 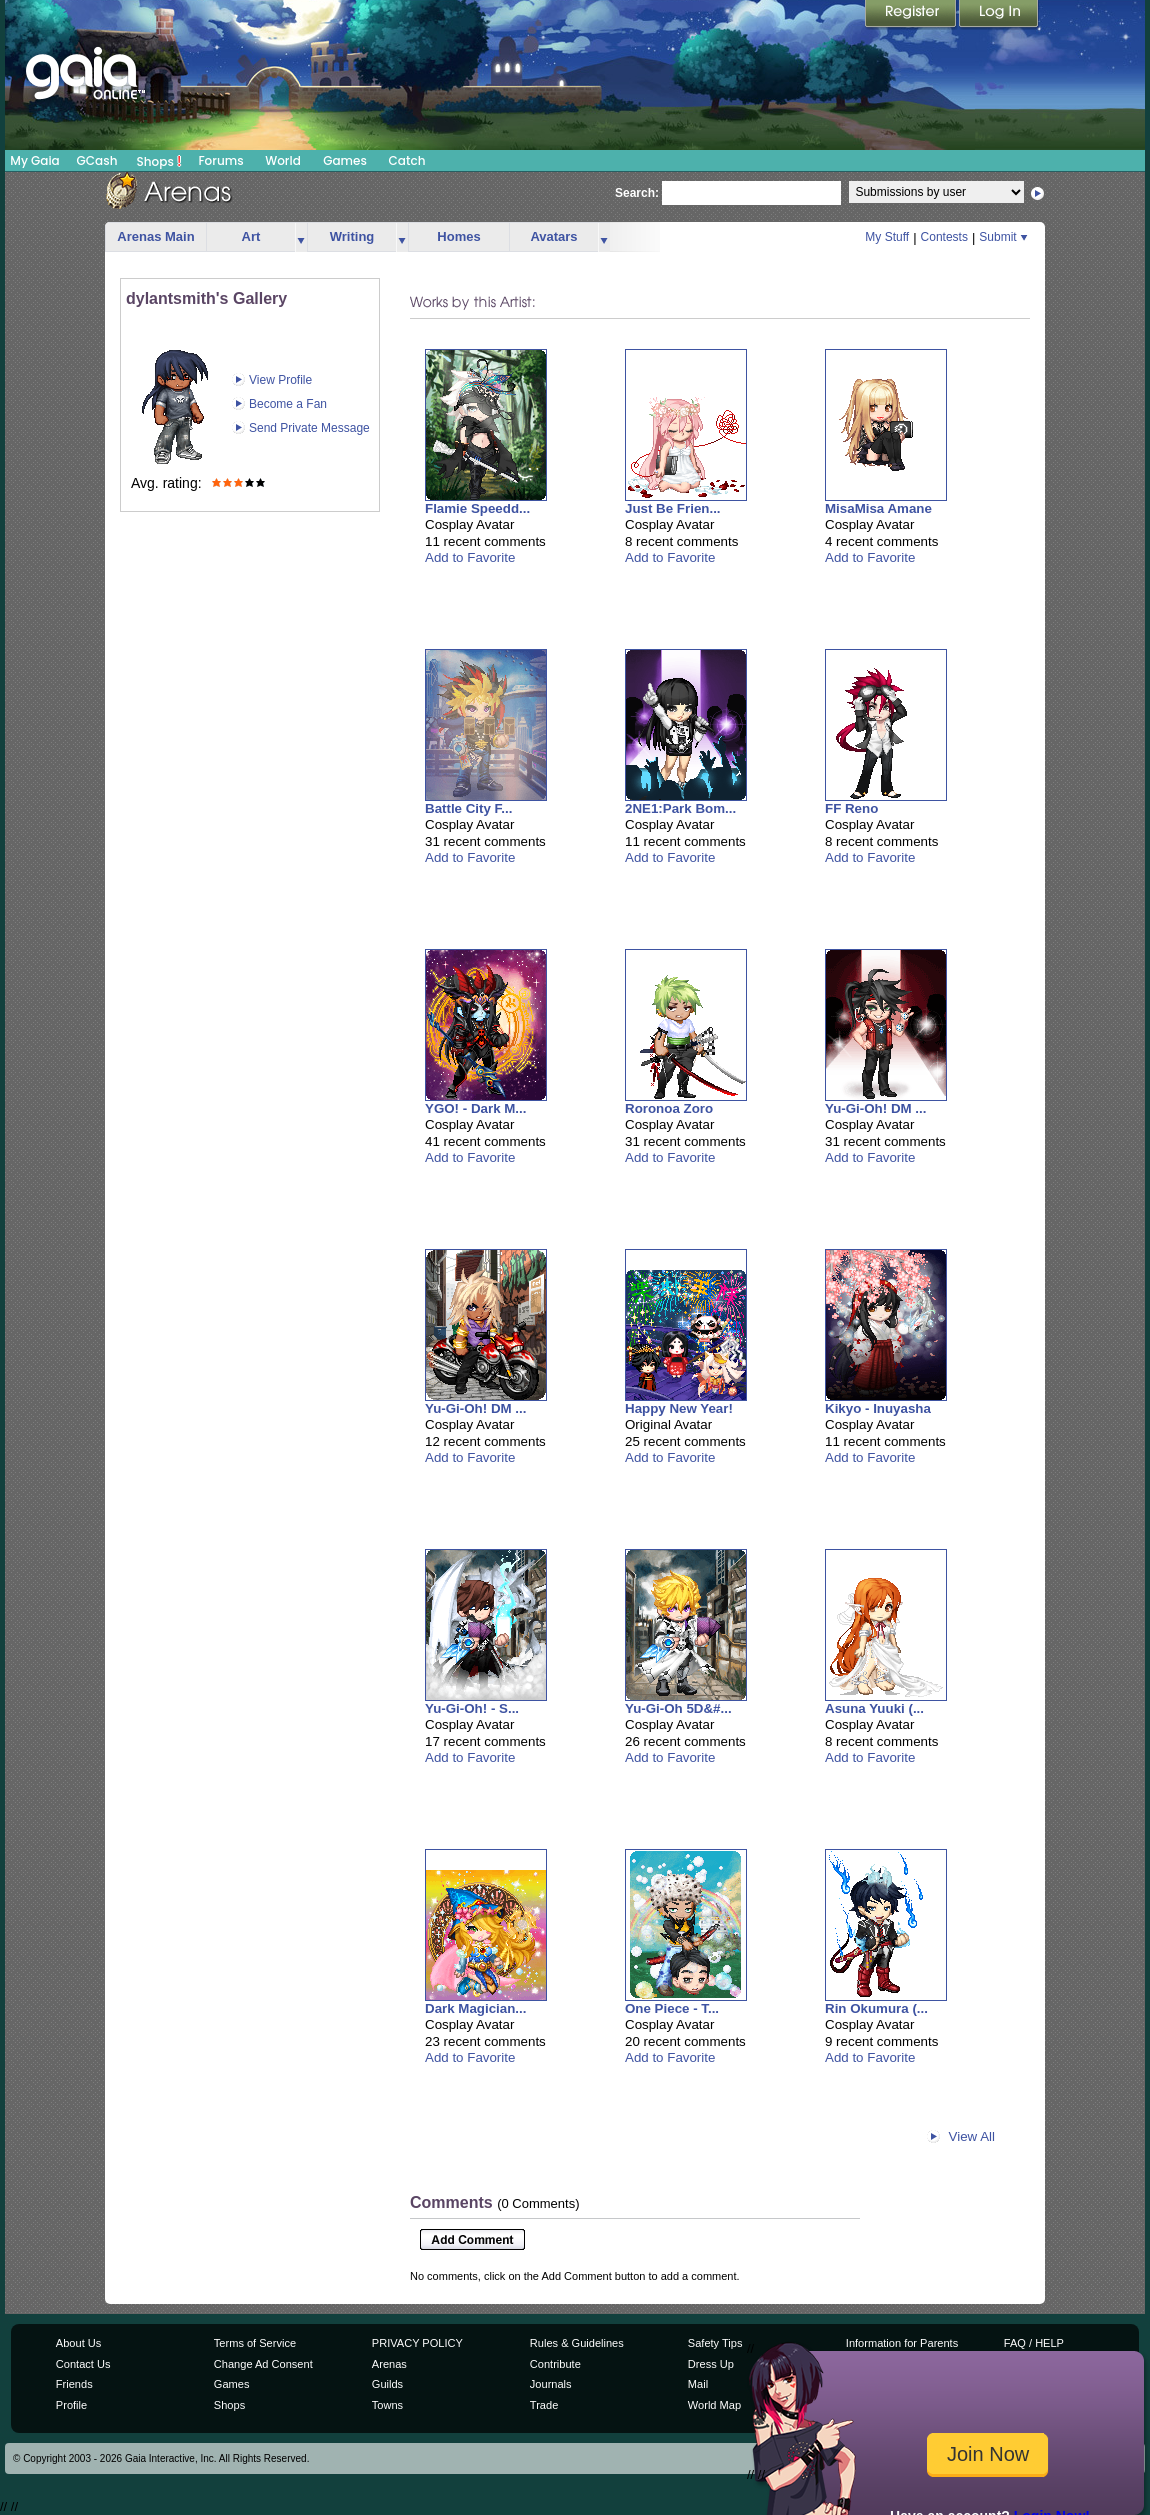 I want to click on Rules & Guidelines, so click(x=577, y=2343).